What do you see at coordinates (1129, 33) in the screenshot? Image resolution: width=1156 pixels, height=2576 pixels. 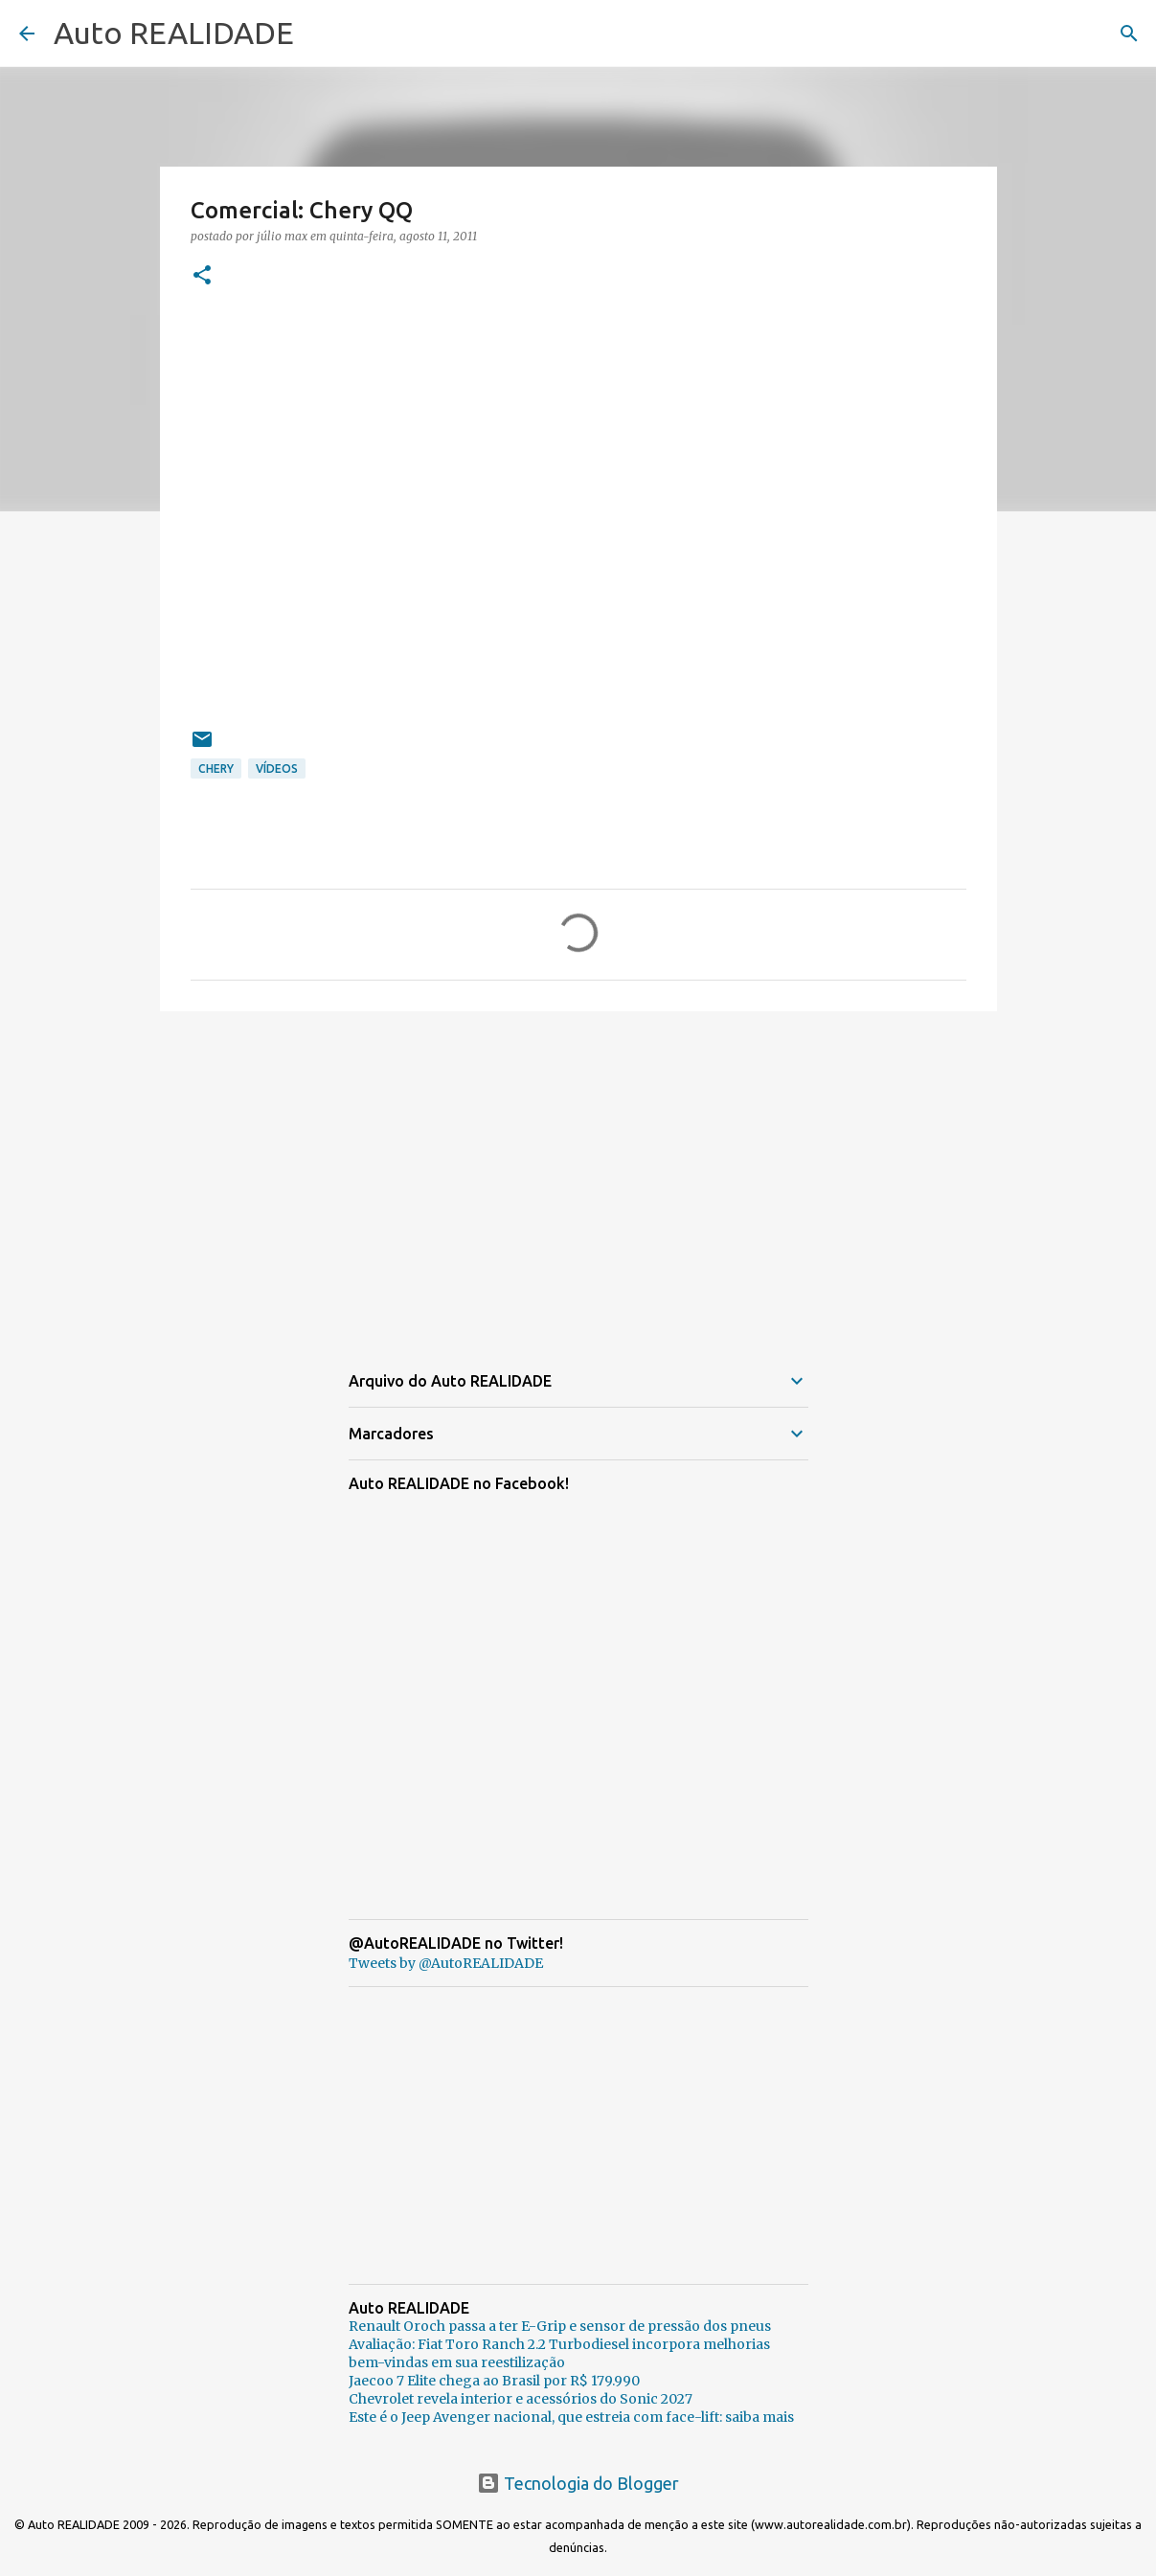 I see `[Pesquisar]` at bounding box center [1129, 33].